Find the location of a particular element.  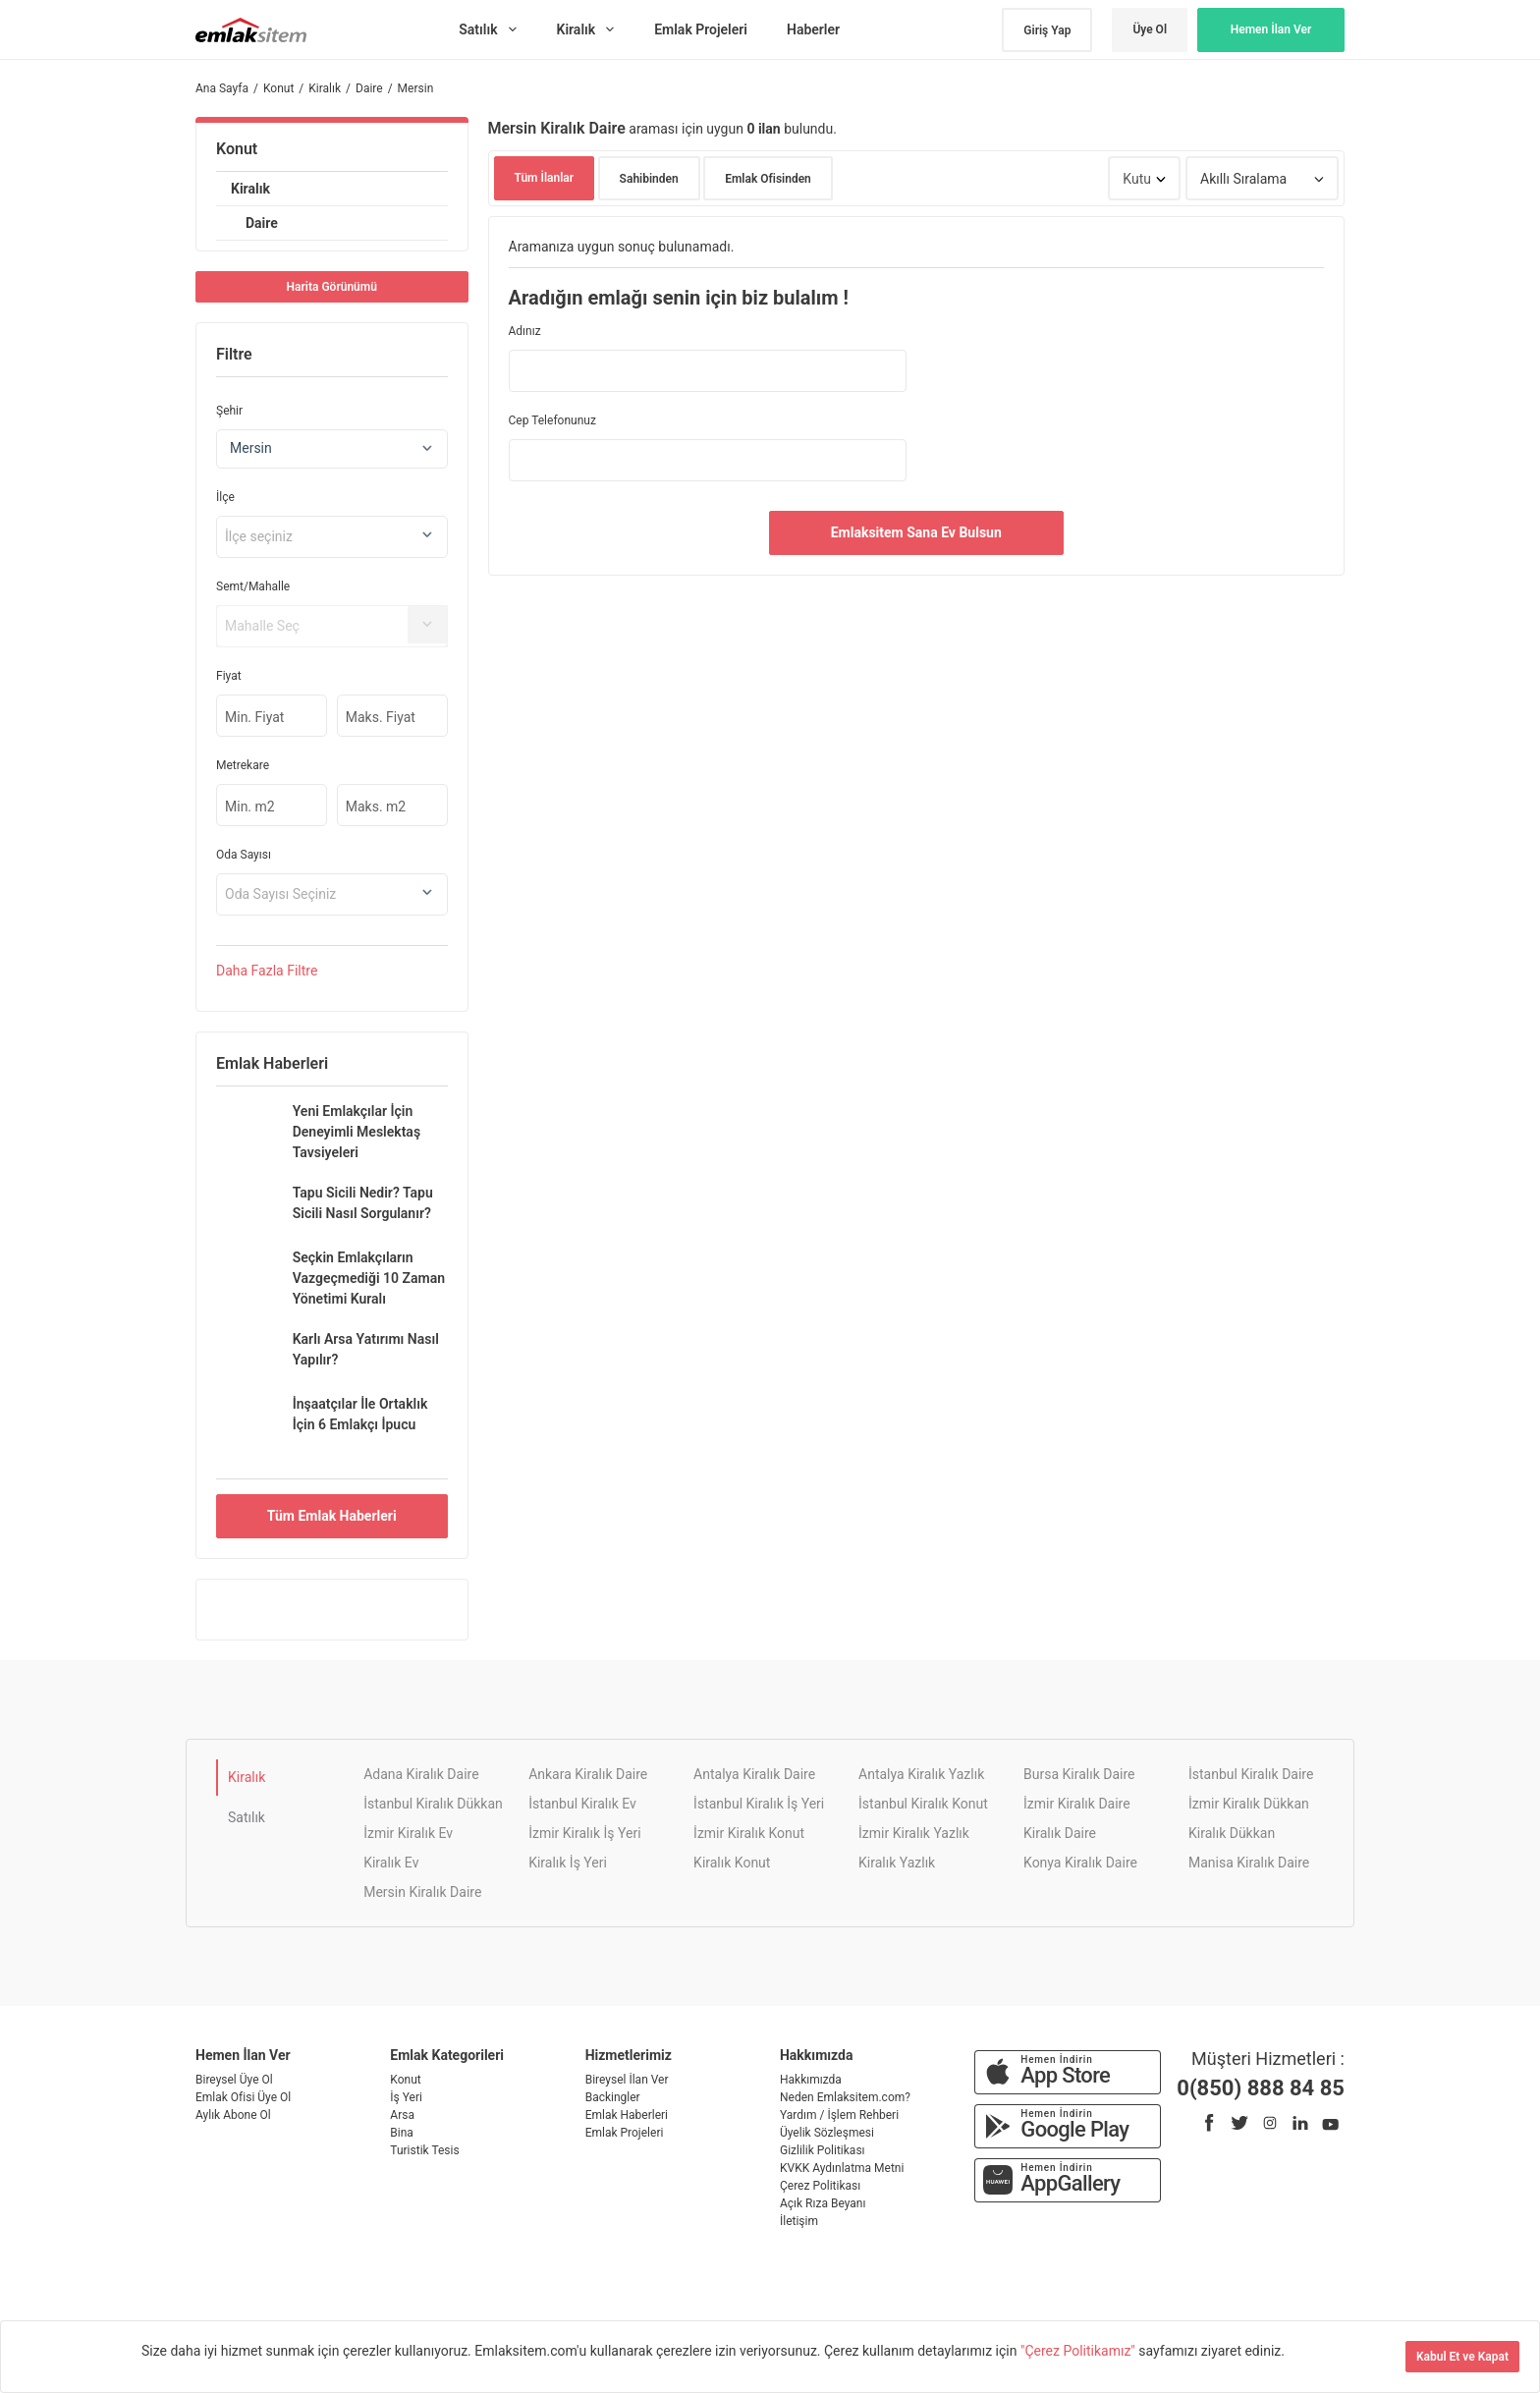

Emlak Ofisinden is located at coordinates (768, 179).